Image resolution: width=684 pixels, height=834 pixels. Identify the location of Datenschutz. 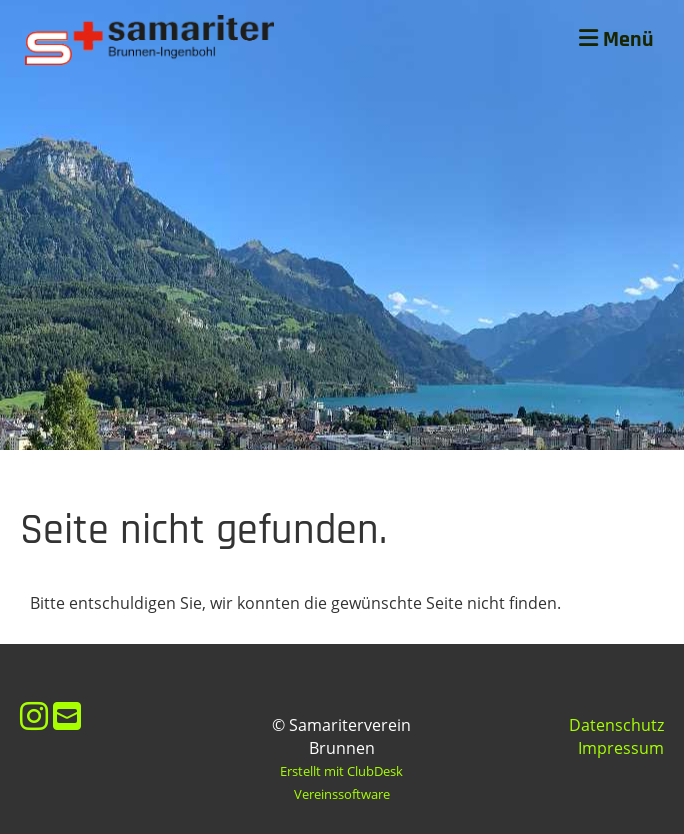
(616, 725).